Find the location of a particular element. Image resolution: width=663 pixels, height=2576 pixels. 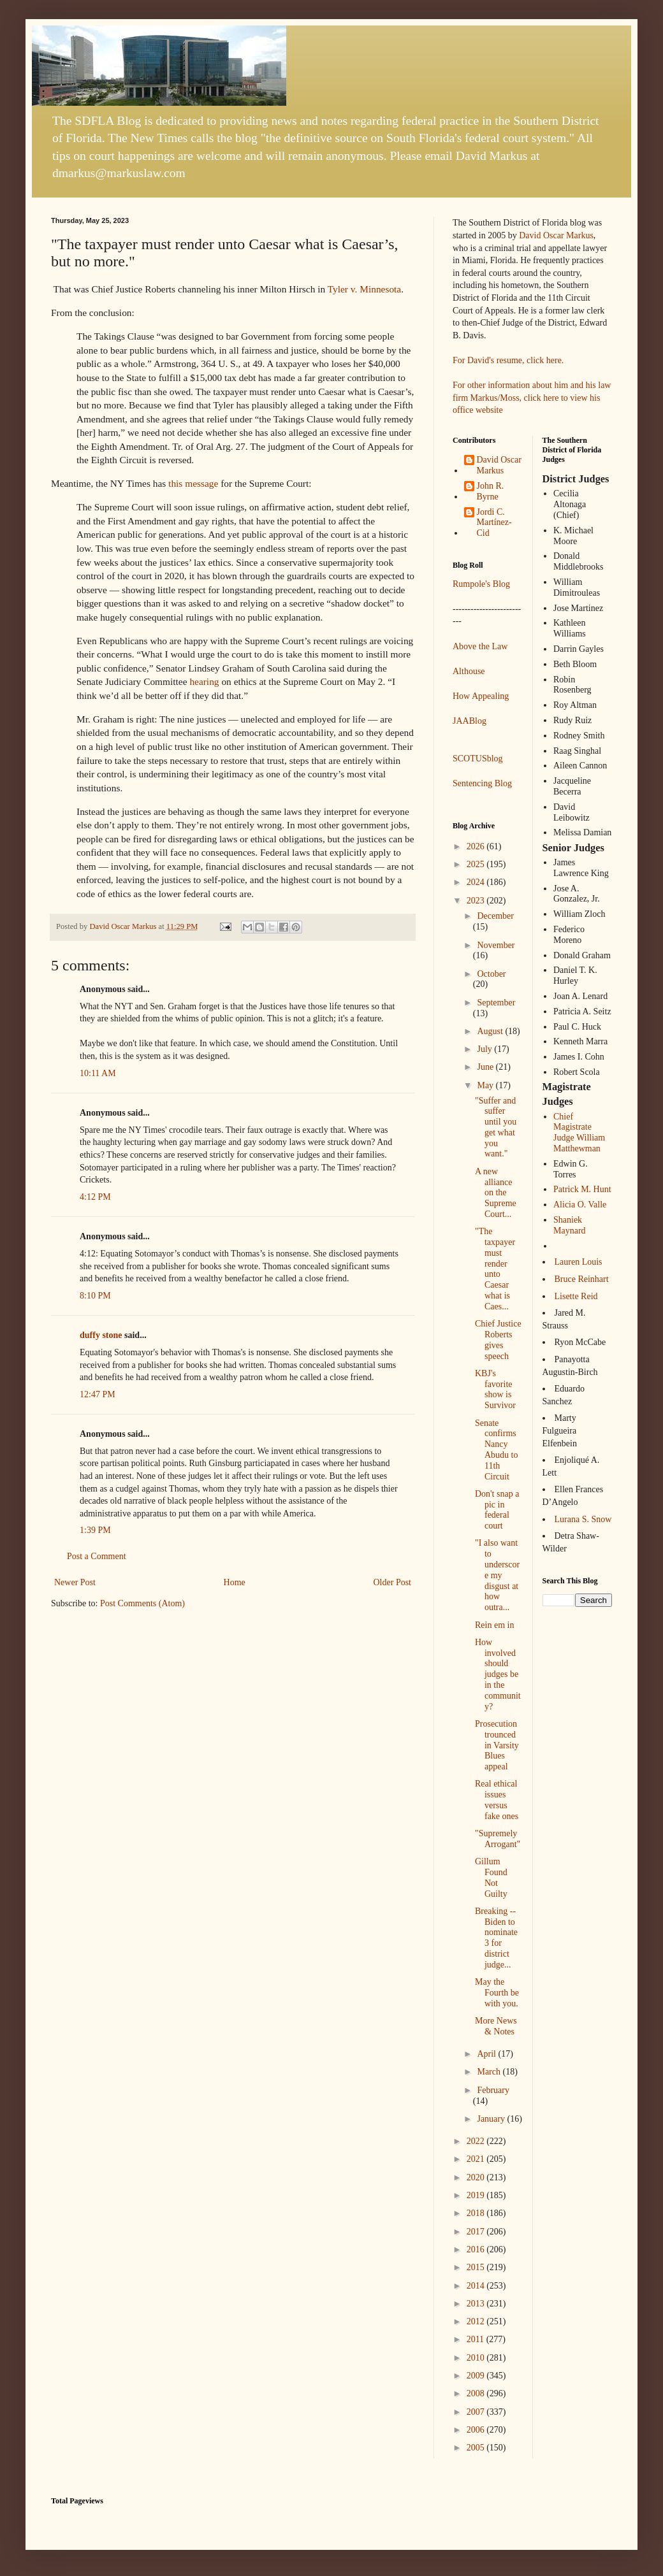

Gillum Found Not Guilty is located at coordinates (491, 1877).